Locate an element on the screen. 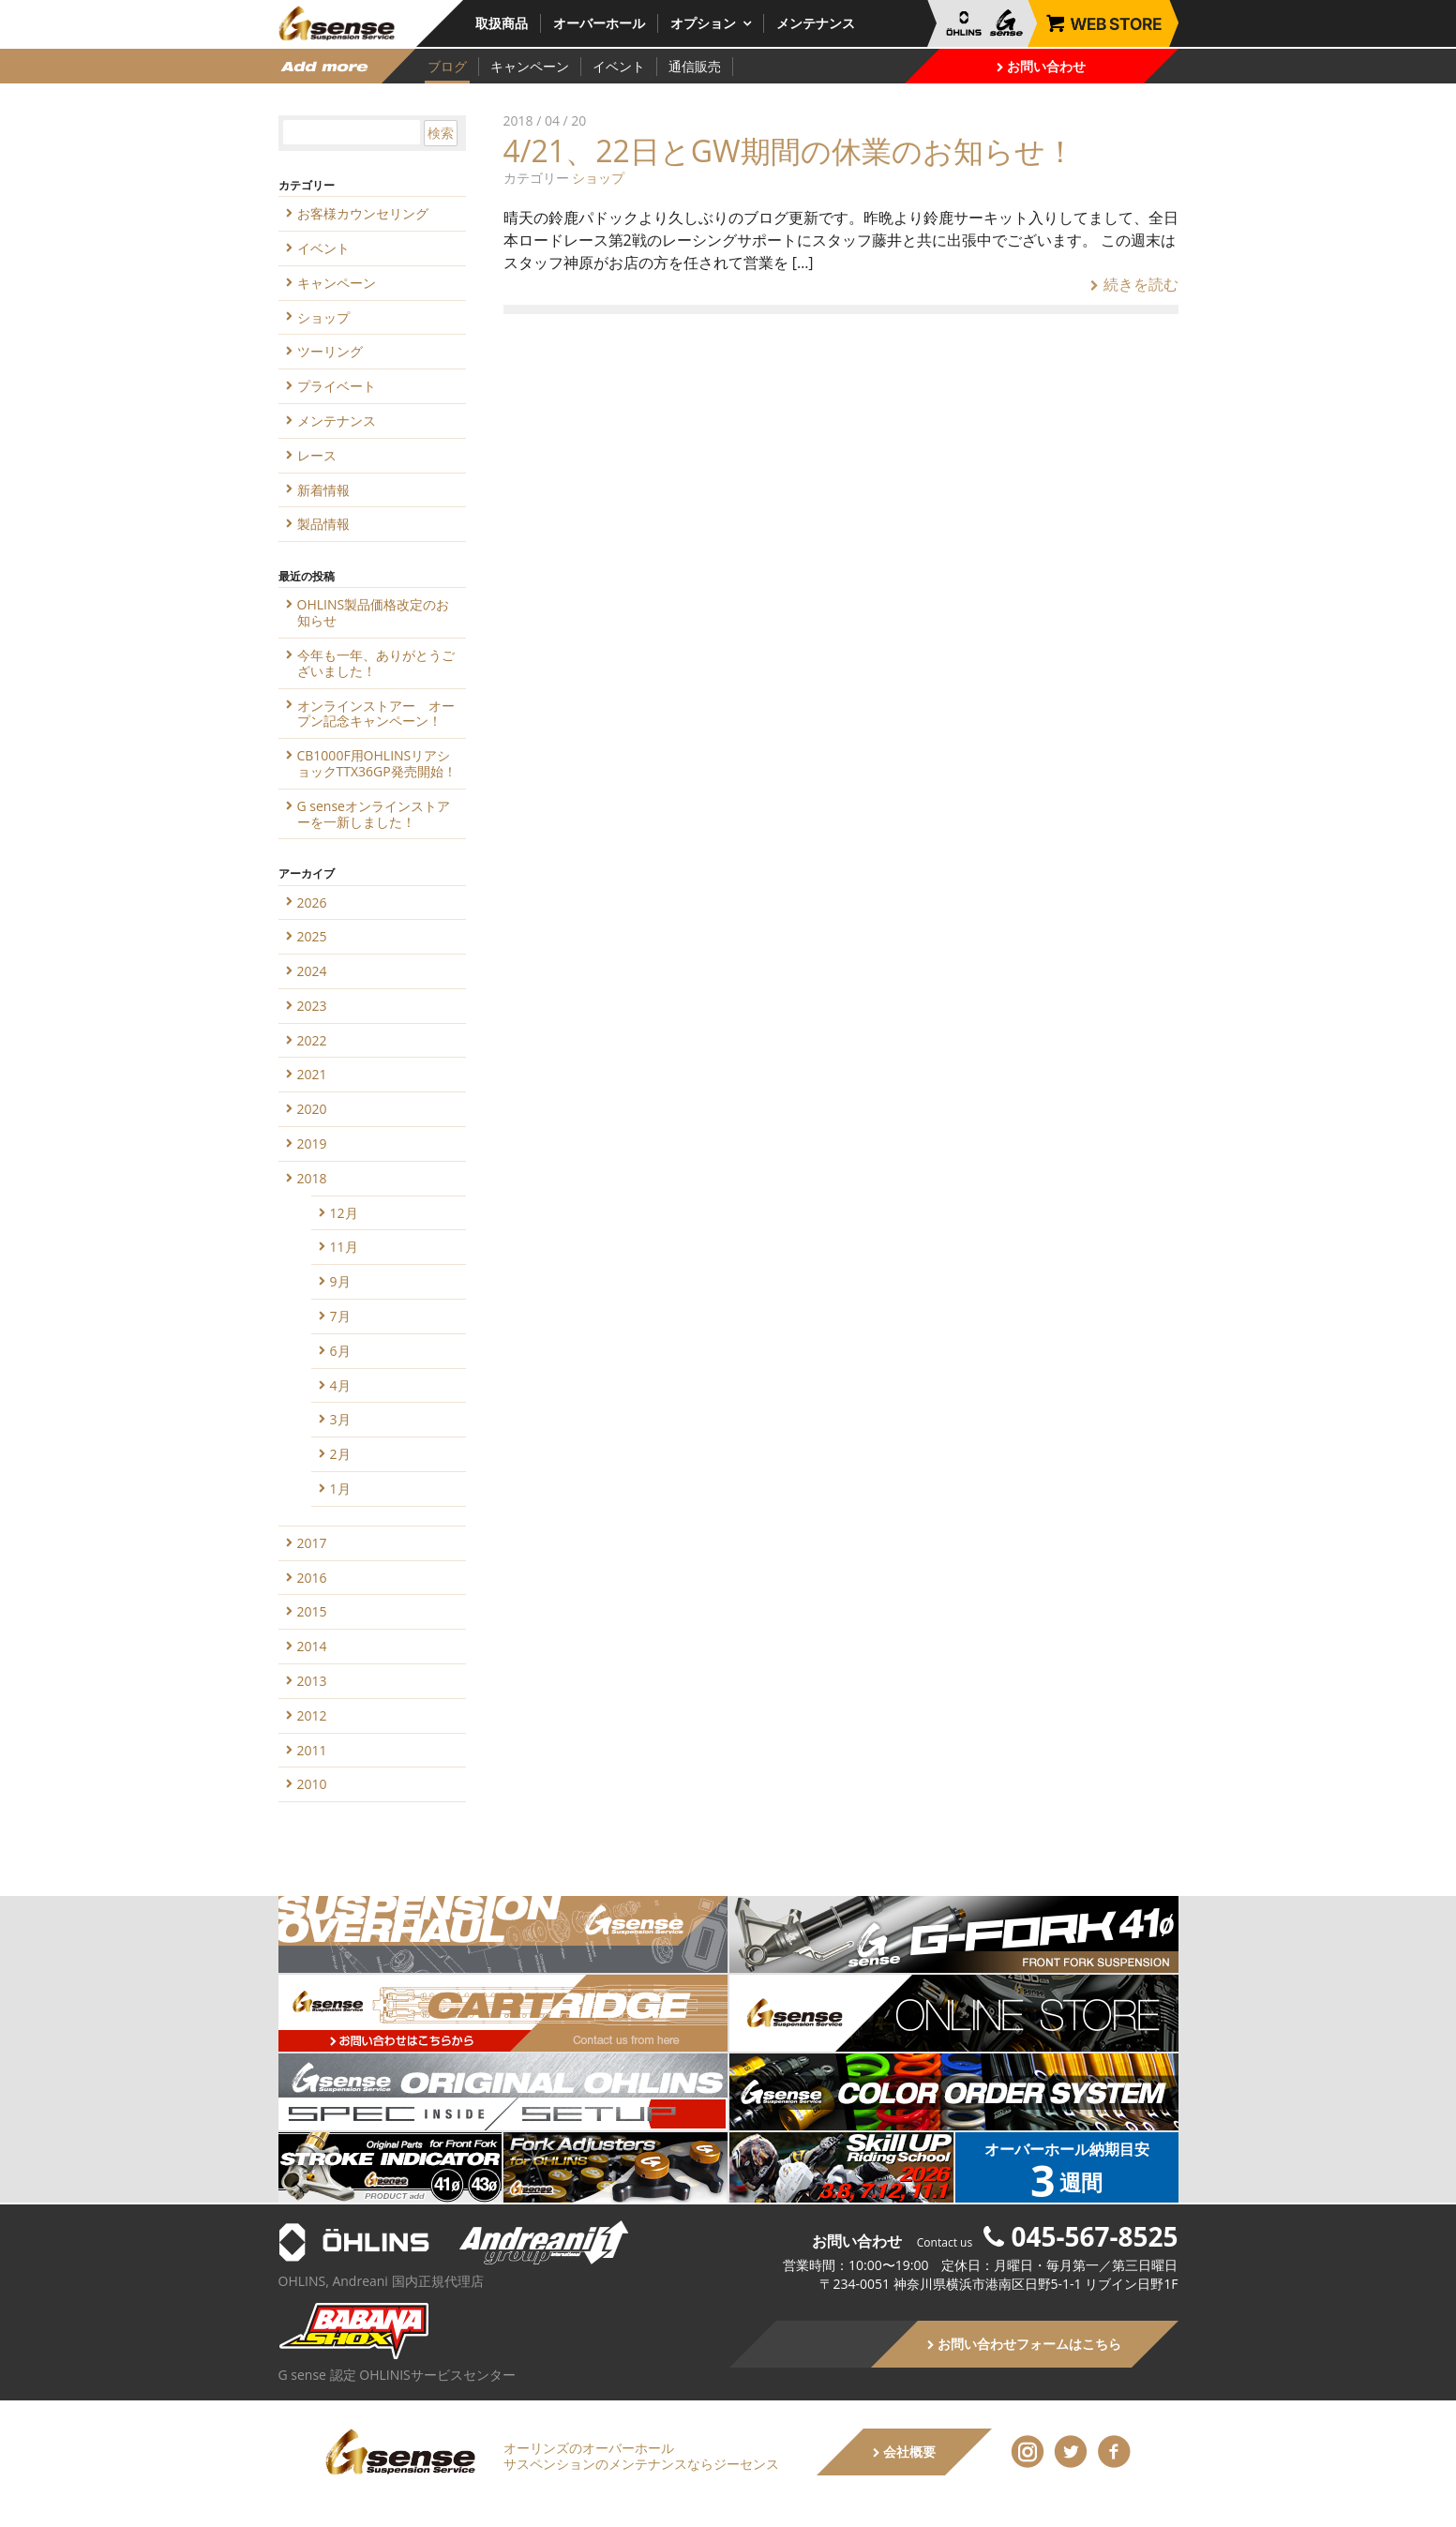 The image size is (1456, 2527). メンテナンス is located at coordinates (815, 23).